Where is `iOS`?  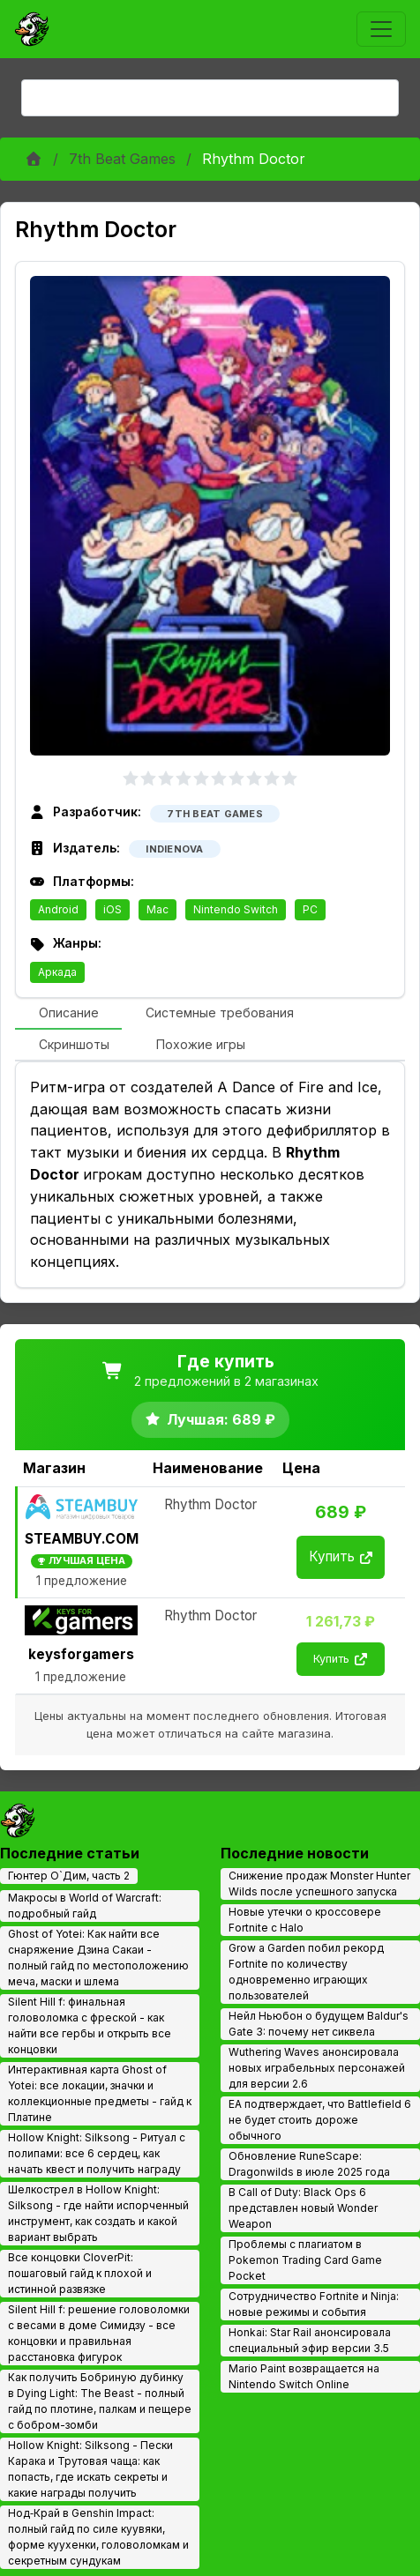 iOS is located at coordinates (112, 909).